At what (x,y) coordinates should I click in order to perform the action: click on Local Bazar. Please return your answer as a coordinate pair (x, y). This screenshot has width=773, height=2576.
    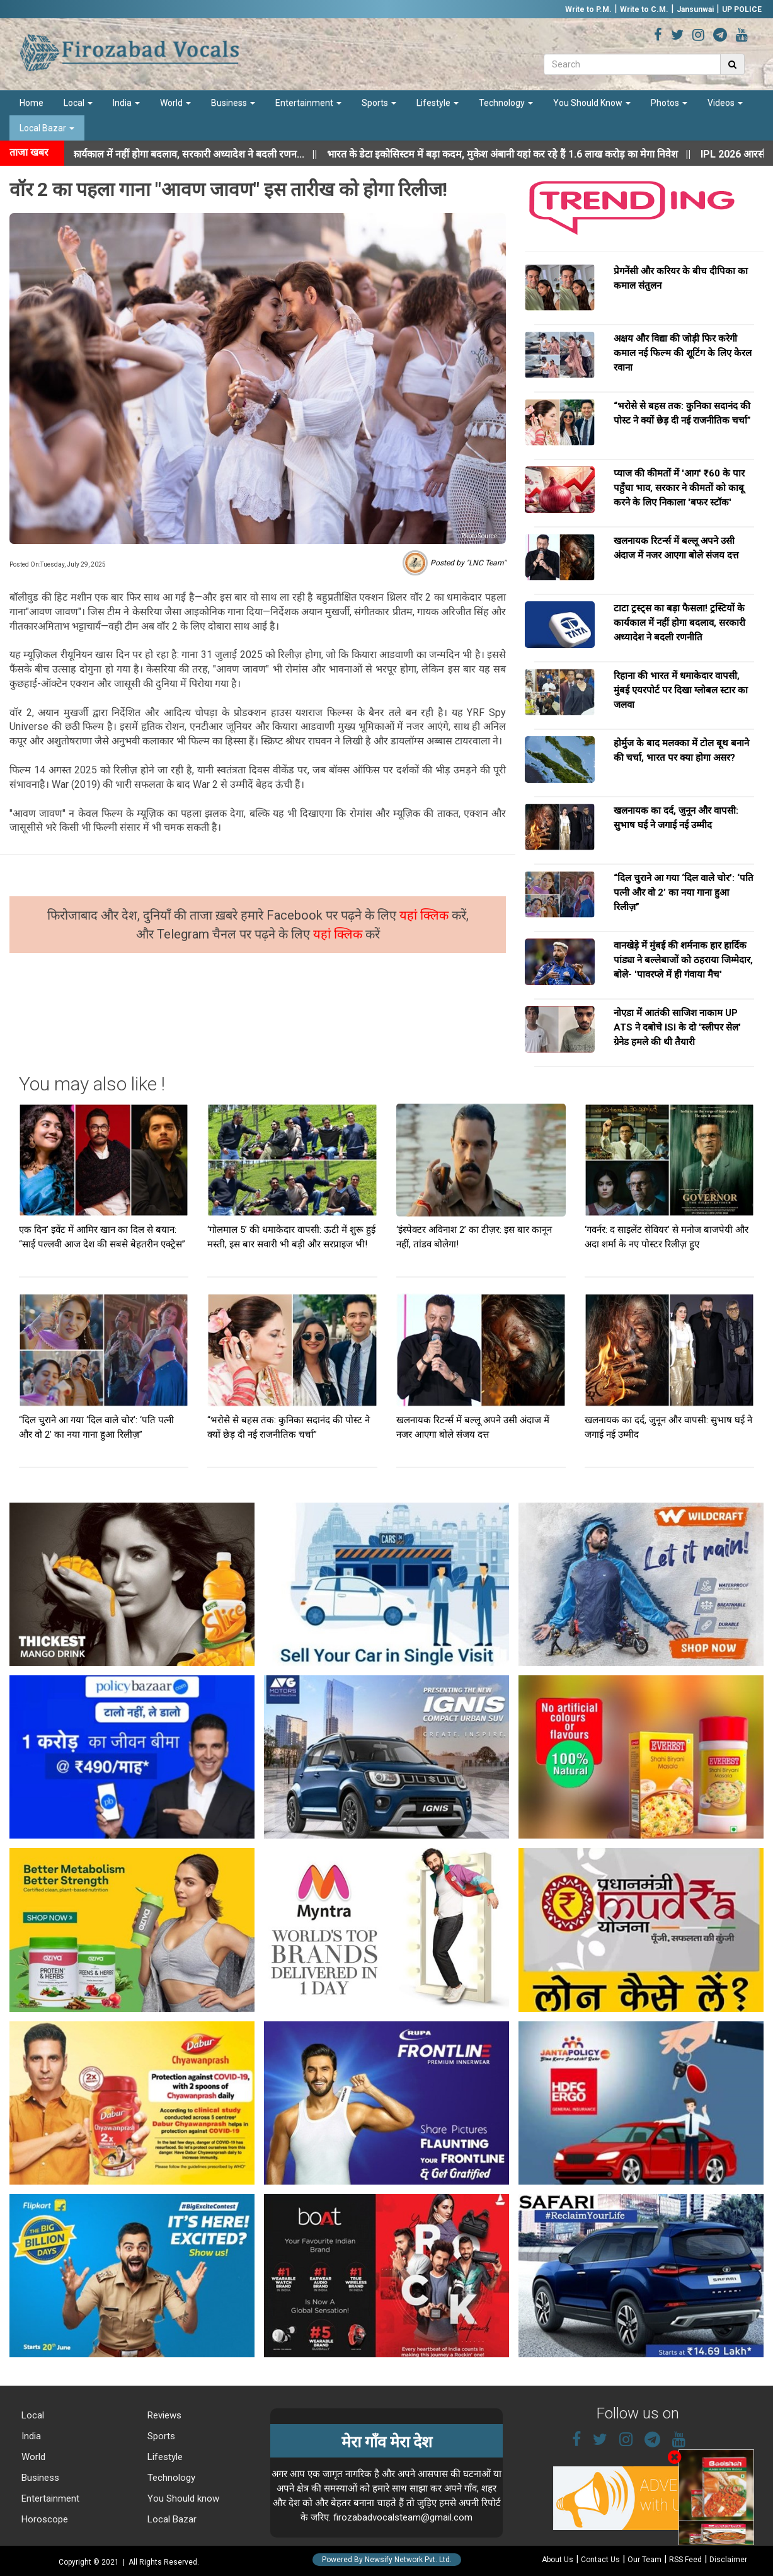
    Looking at the image, I should click on (47, 128).